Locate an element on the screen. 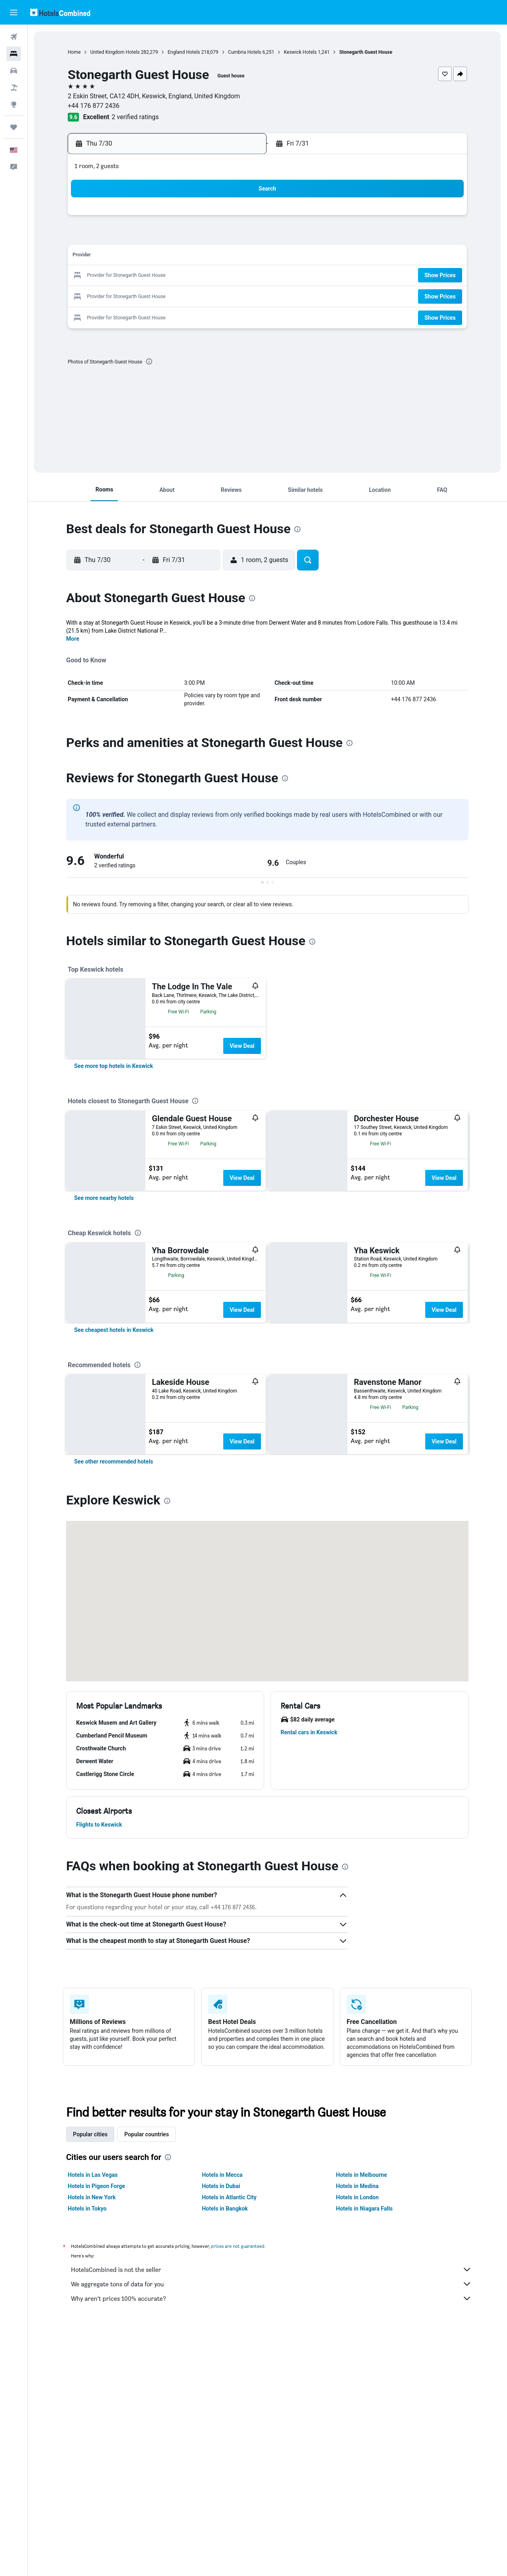 This screenshot has height=2576, width=507. [presentation] is located at coordinates (149, 361).